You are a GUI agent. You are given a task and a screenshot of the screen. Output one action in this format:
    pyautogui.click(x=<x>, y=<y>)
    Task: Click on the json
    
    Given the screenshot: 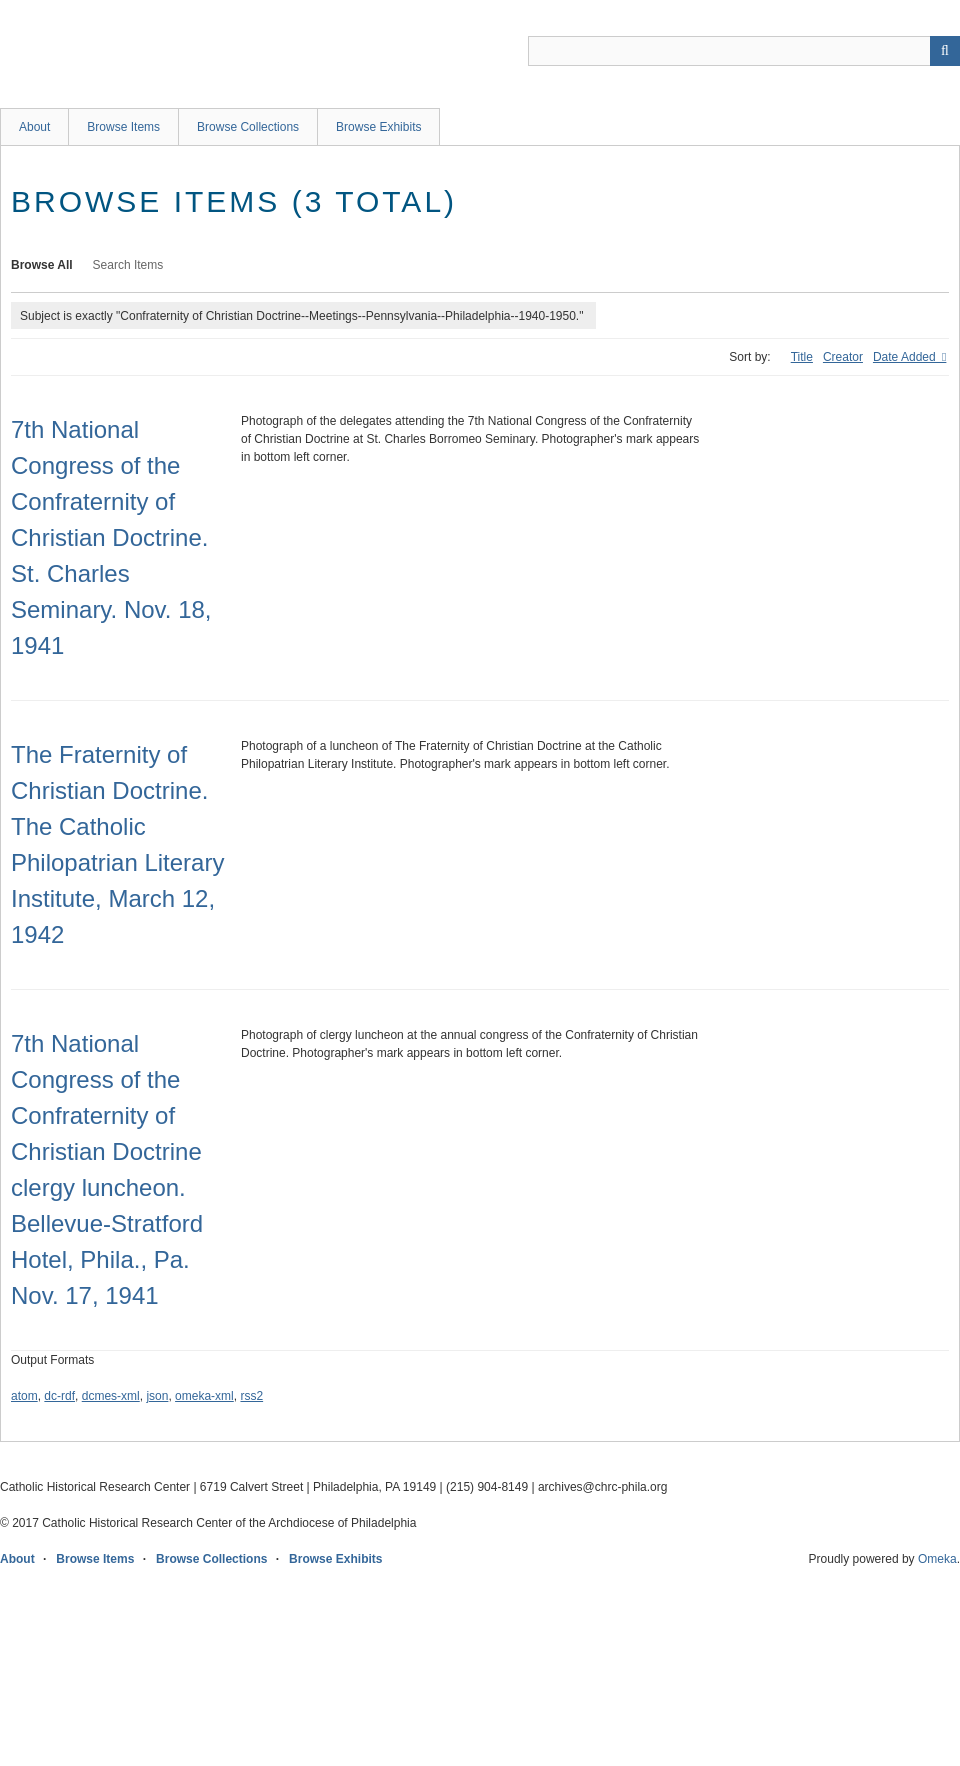 What is the action you would take?
    pyautogui.click(x=157, y=1396)
    